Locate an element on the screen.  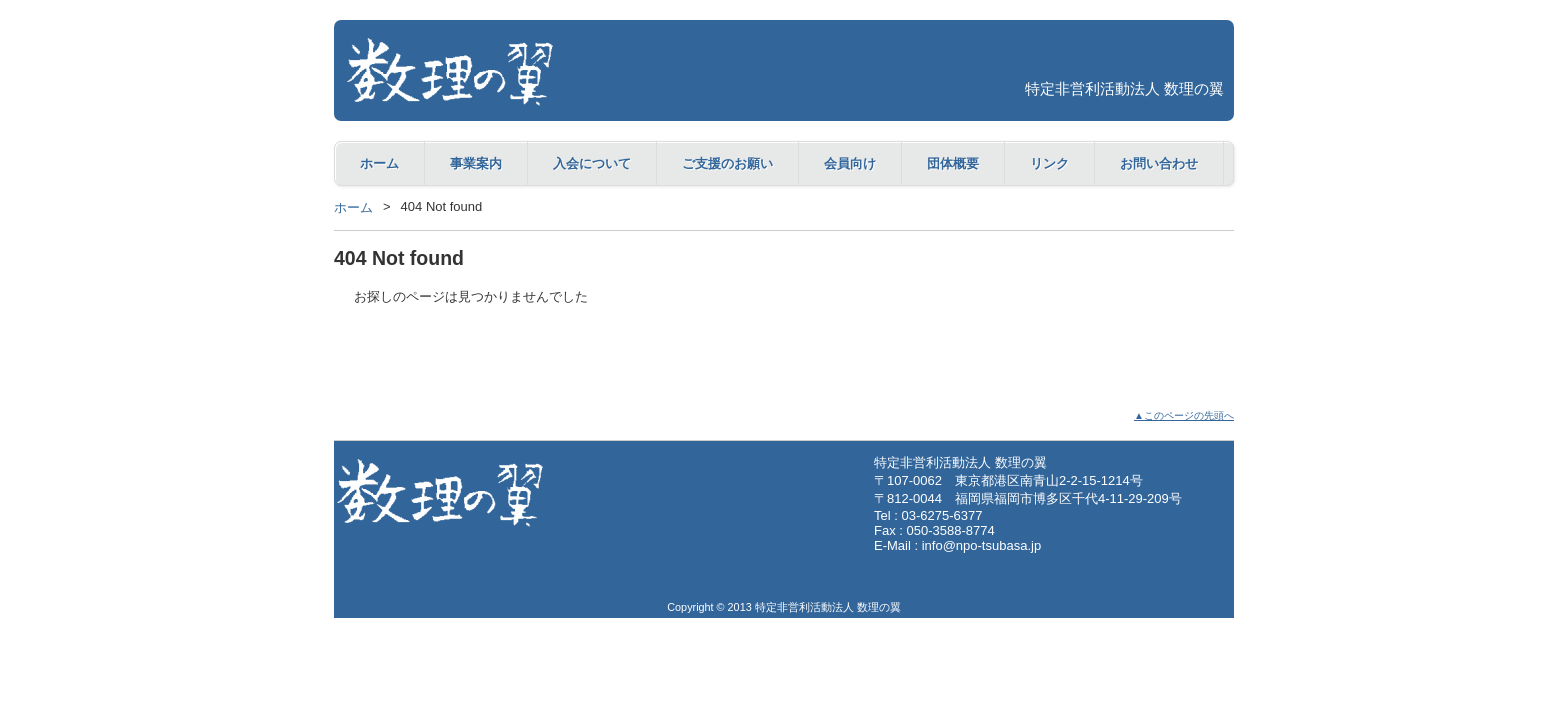
団体概要 is located at coordinates (953, 163).